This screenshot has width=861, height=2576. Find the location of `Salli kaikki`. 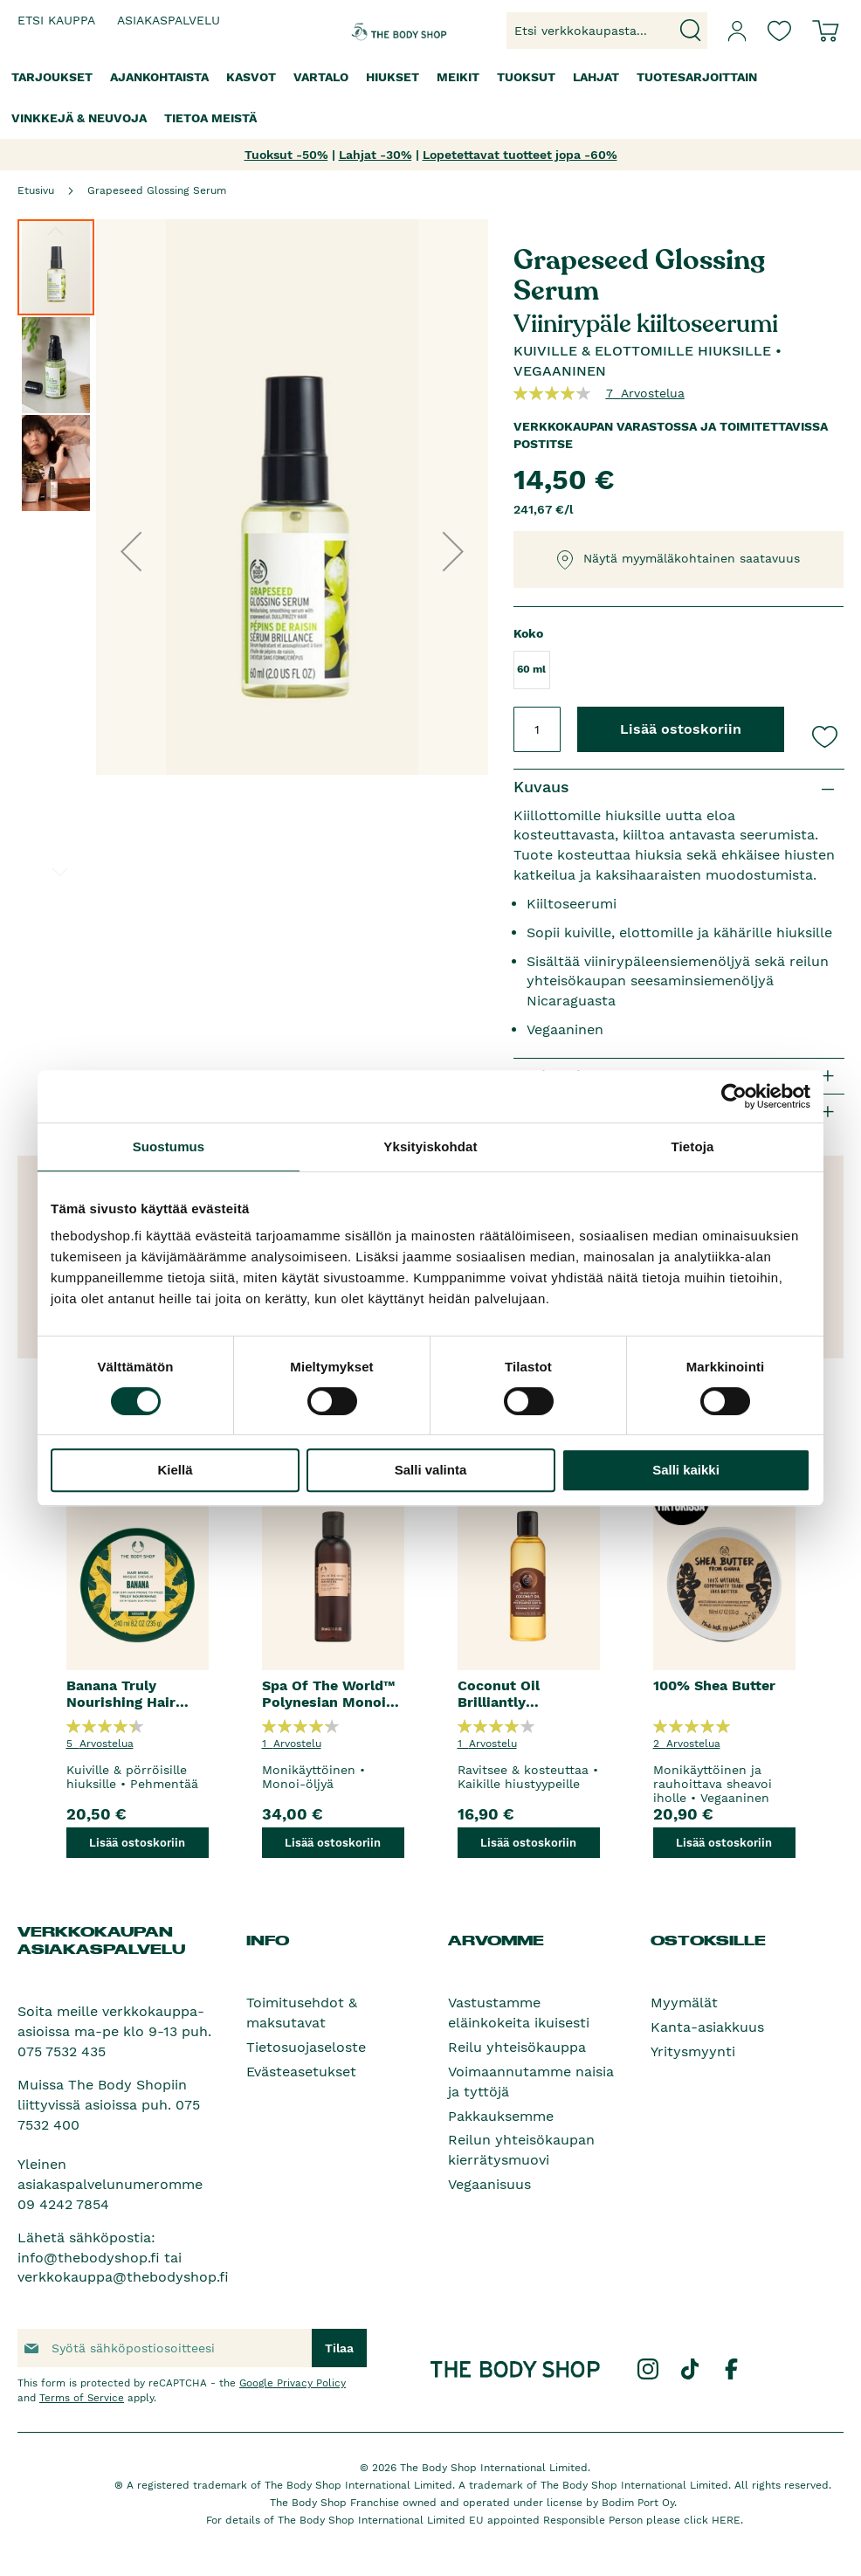

Salli kaikki is located at coordinates (686, 1469).